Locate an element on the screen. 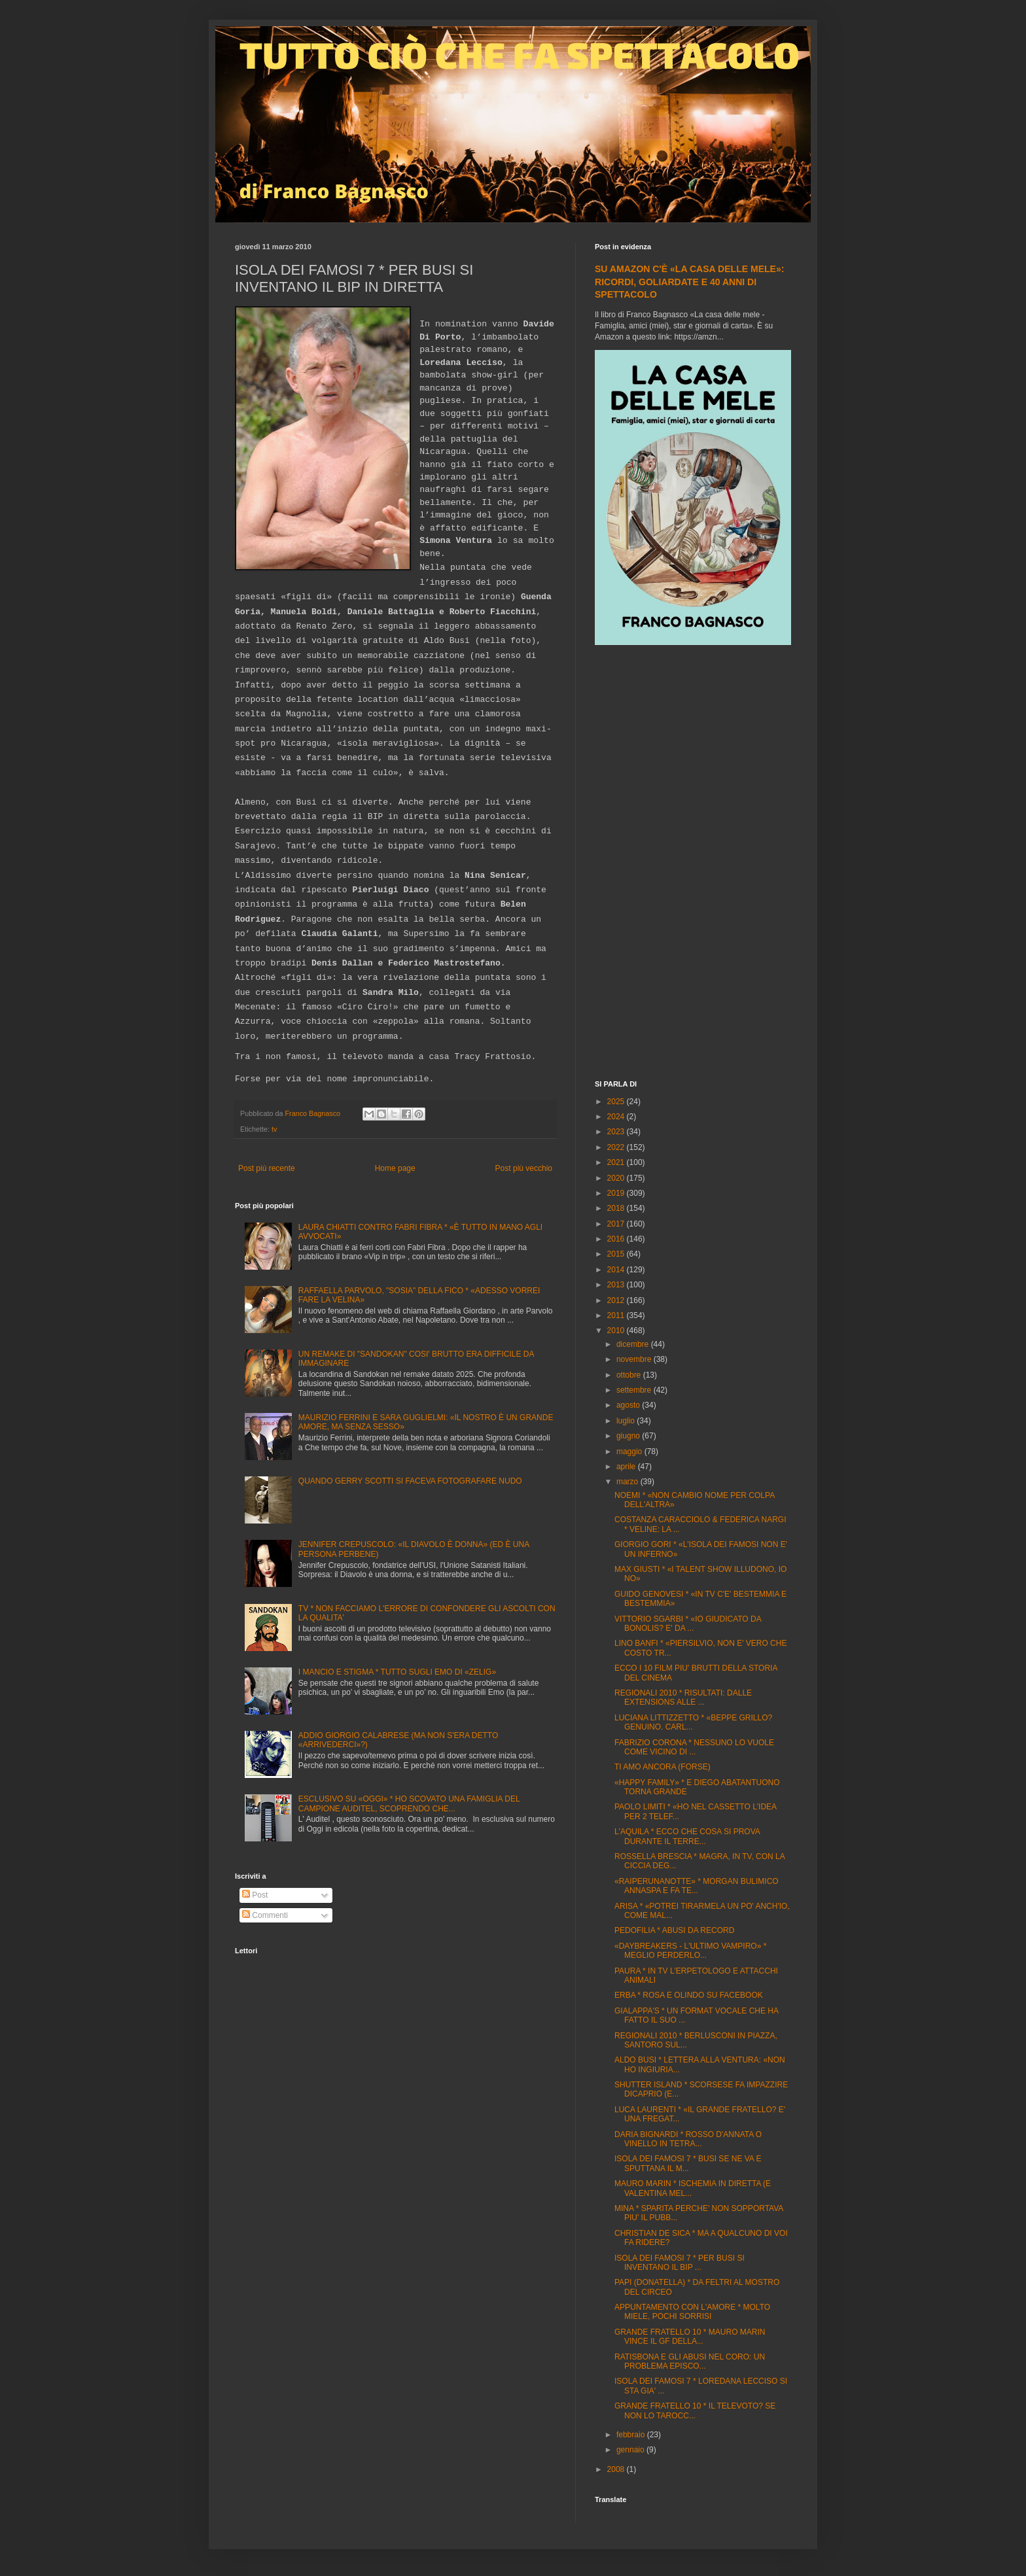  ottobre is located at coordinates (629, 1375).